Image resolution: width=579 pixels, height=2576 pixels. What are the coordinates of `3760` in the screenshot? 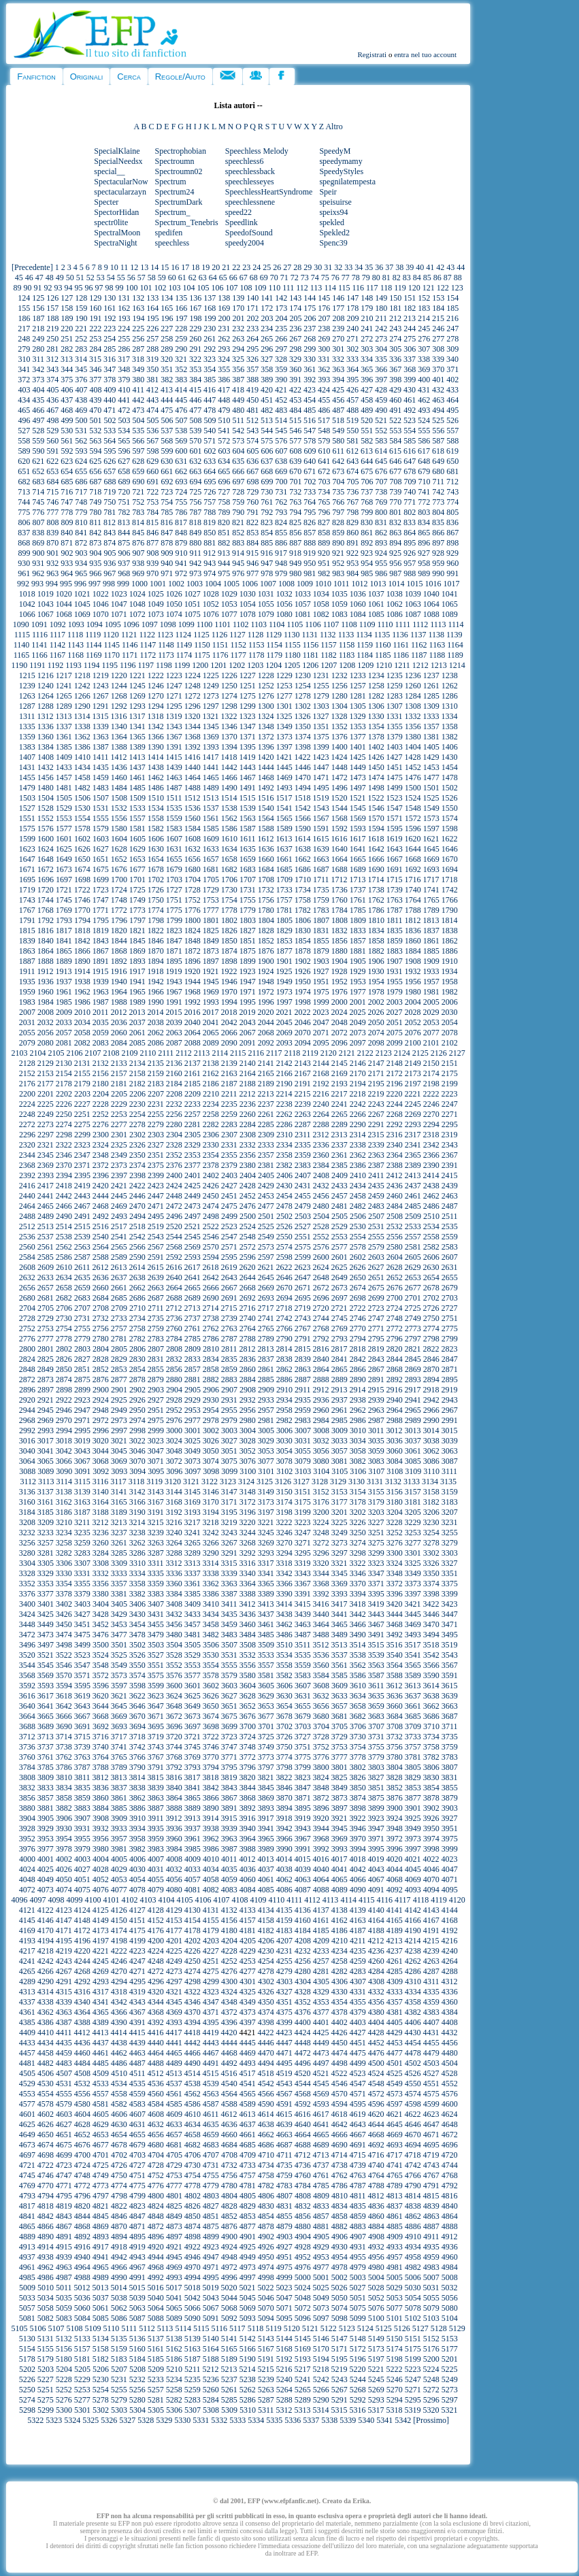 It's located at (27, 1757).